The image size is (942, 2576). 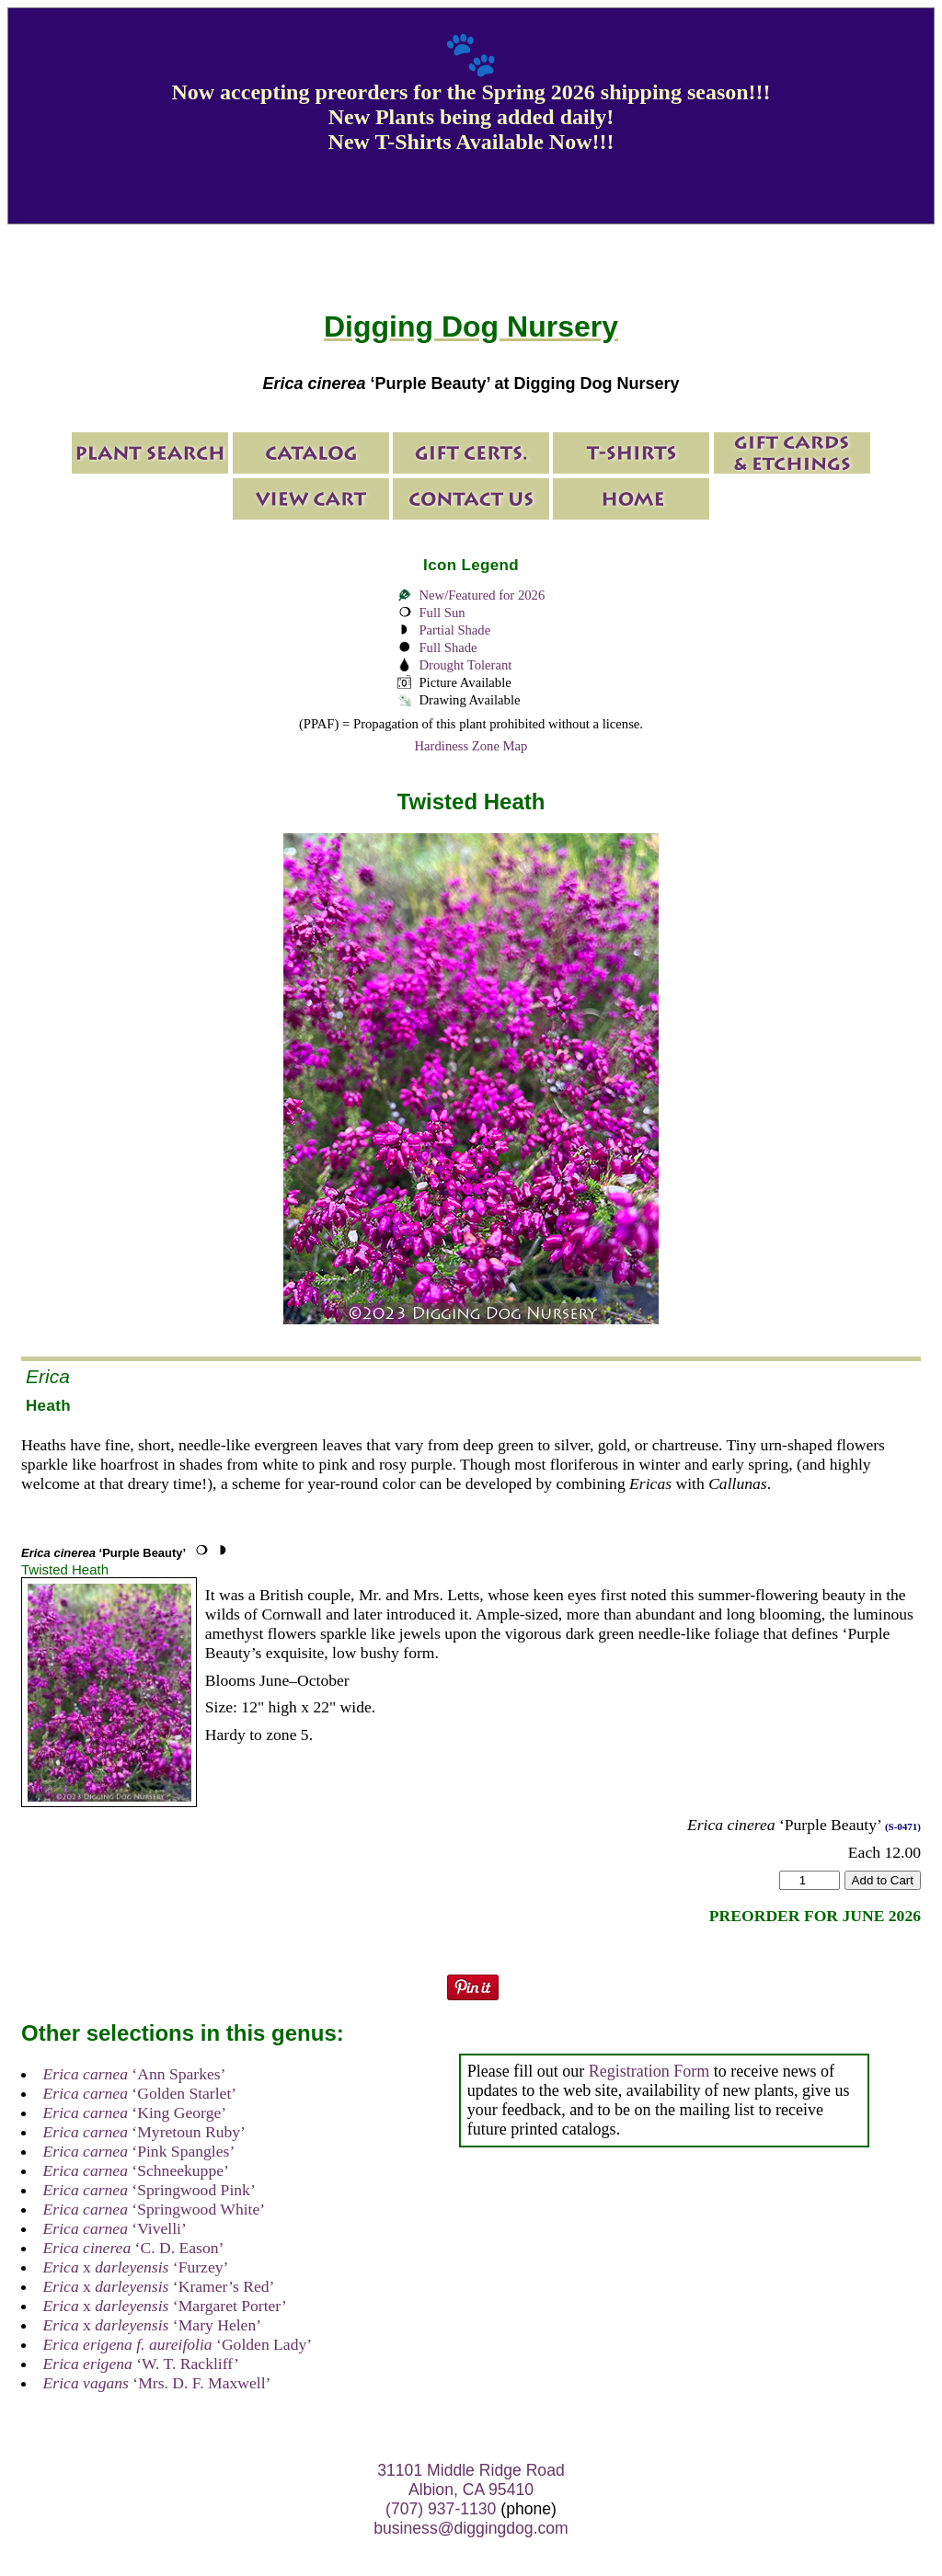 What do you see at coordinates (157, 2383) in the screenshot?
I see `‘Mrs. D. F. Maxwell’` at bounding box center [157, 2383].